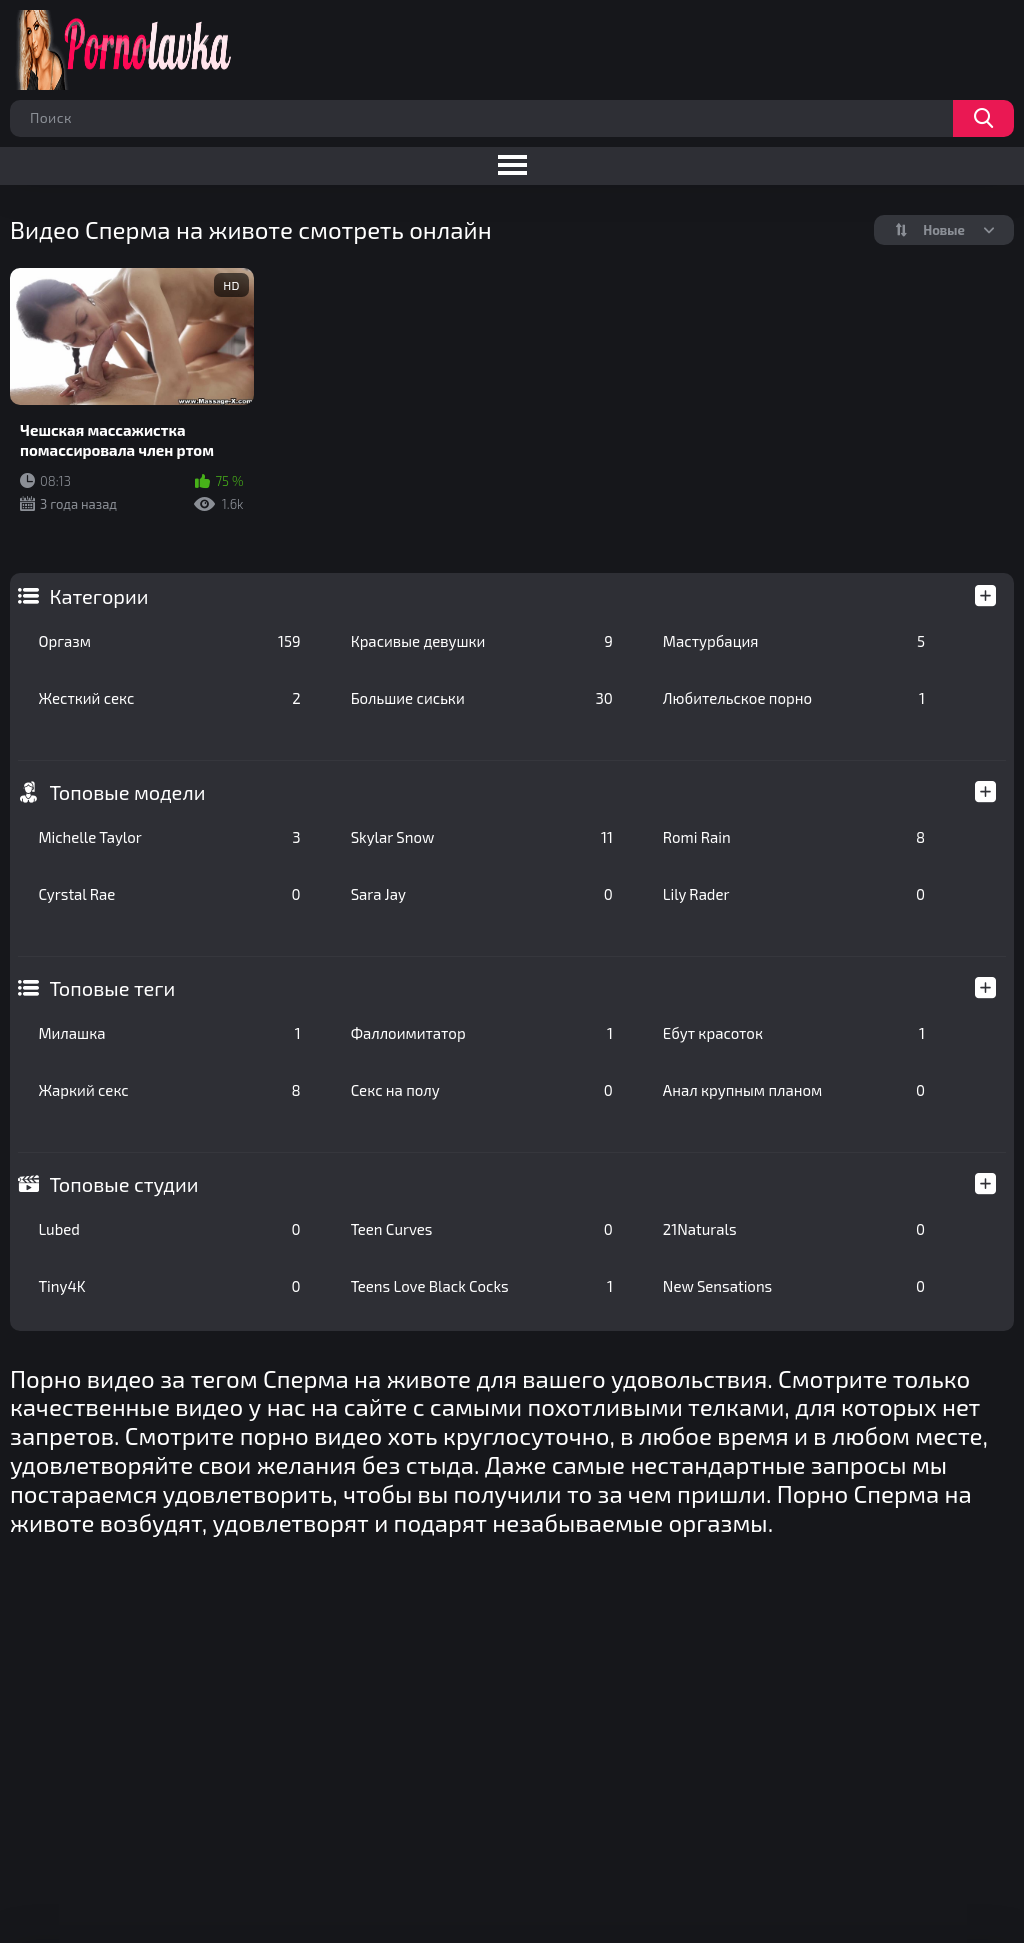  What do you see at coordinates (794, 1090) in the screenshot?
I see `Анал крупным планом` at bounding box center [794, 1090].